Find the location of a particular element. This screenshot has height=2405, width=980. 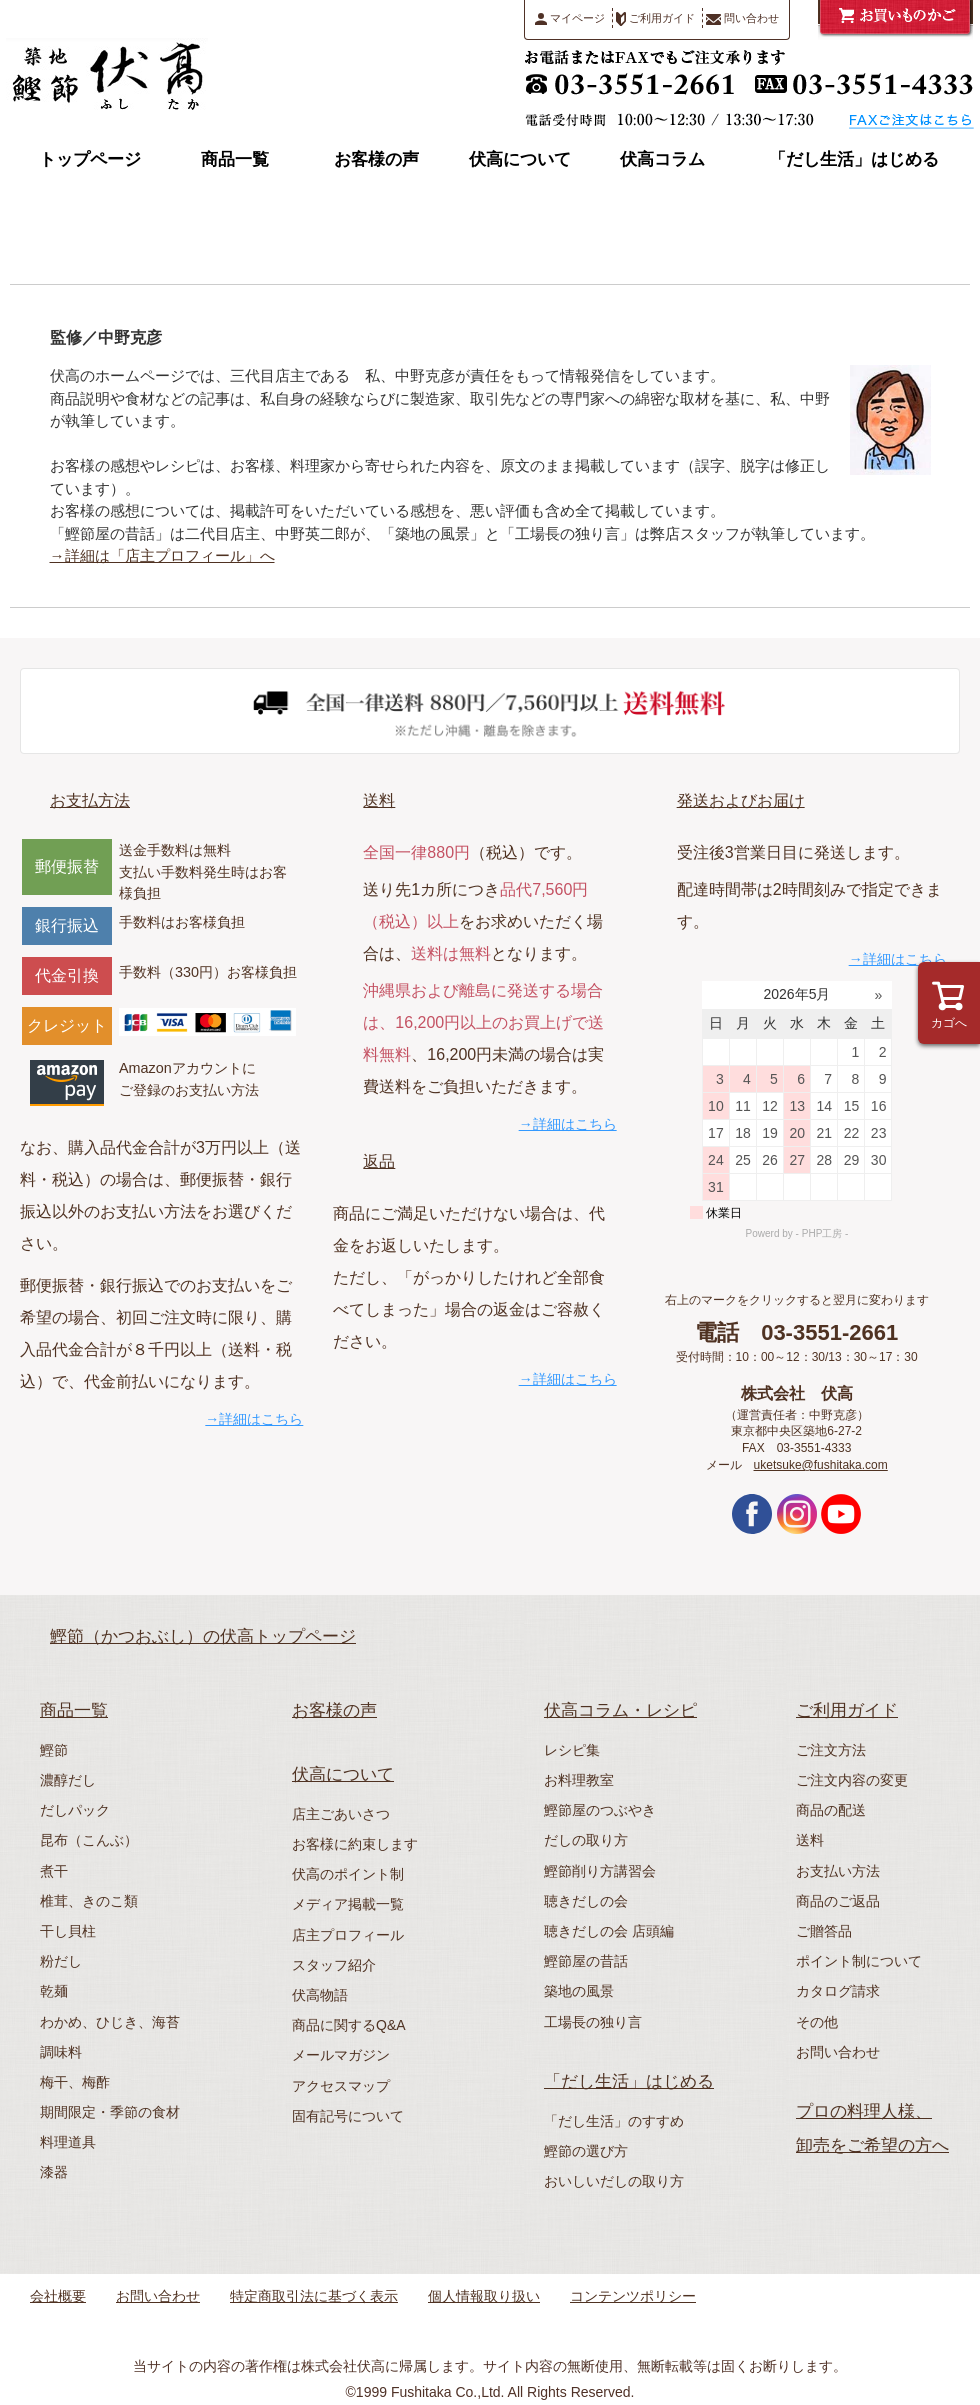

会社概要 is located at coordinates (58, 2296).